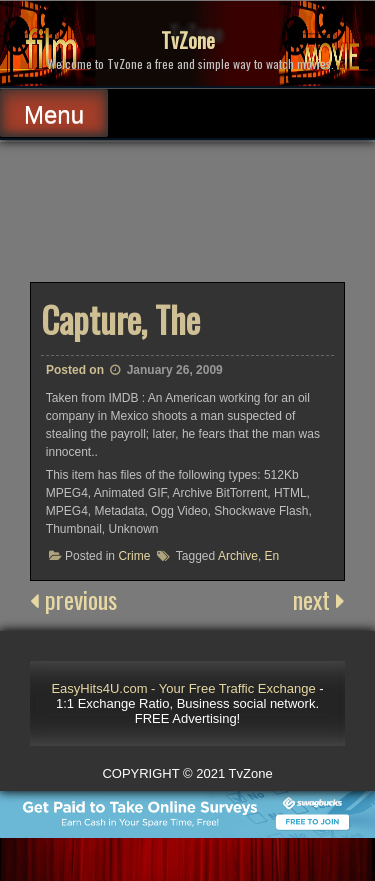  Describe the element at coordinates (319, 599) in the screenshot. I see `next` at that location.